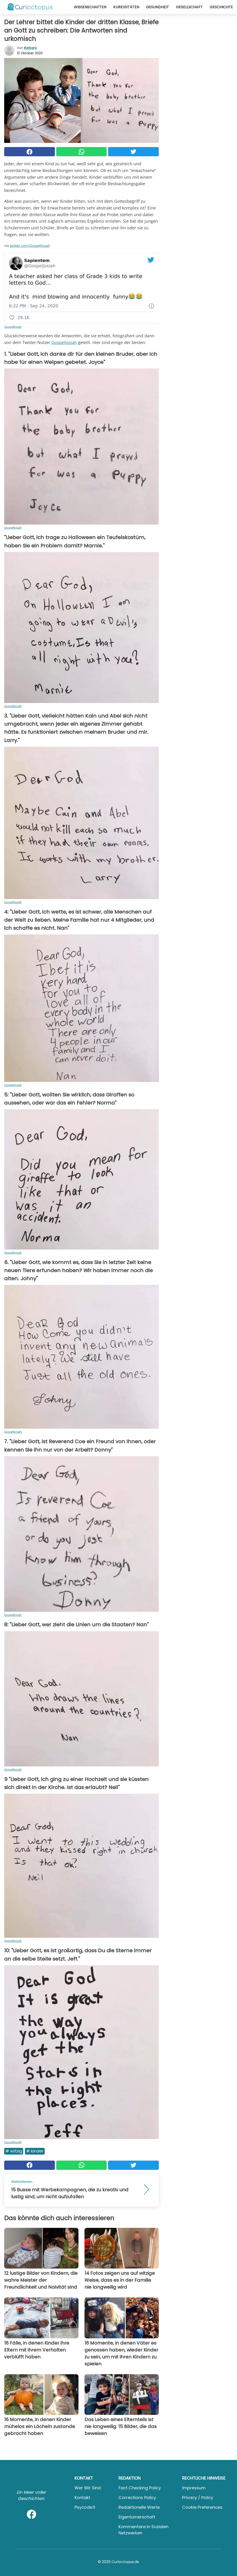  Describe the element at coordinates (126, 7) in the screenshot. I see `Kuriositäten` at that location.